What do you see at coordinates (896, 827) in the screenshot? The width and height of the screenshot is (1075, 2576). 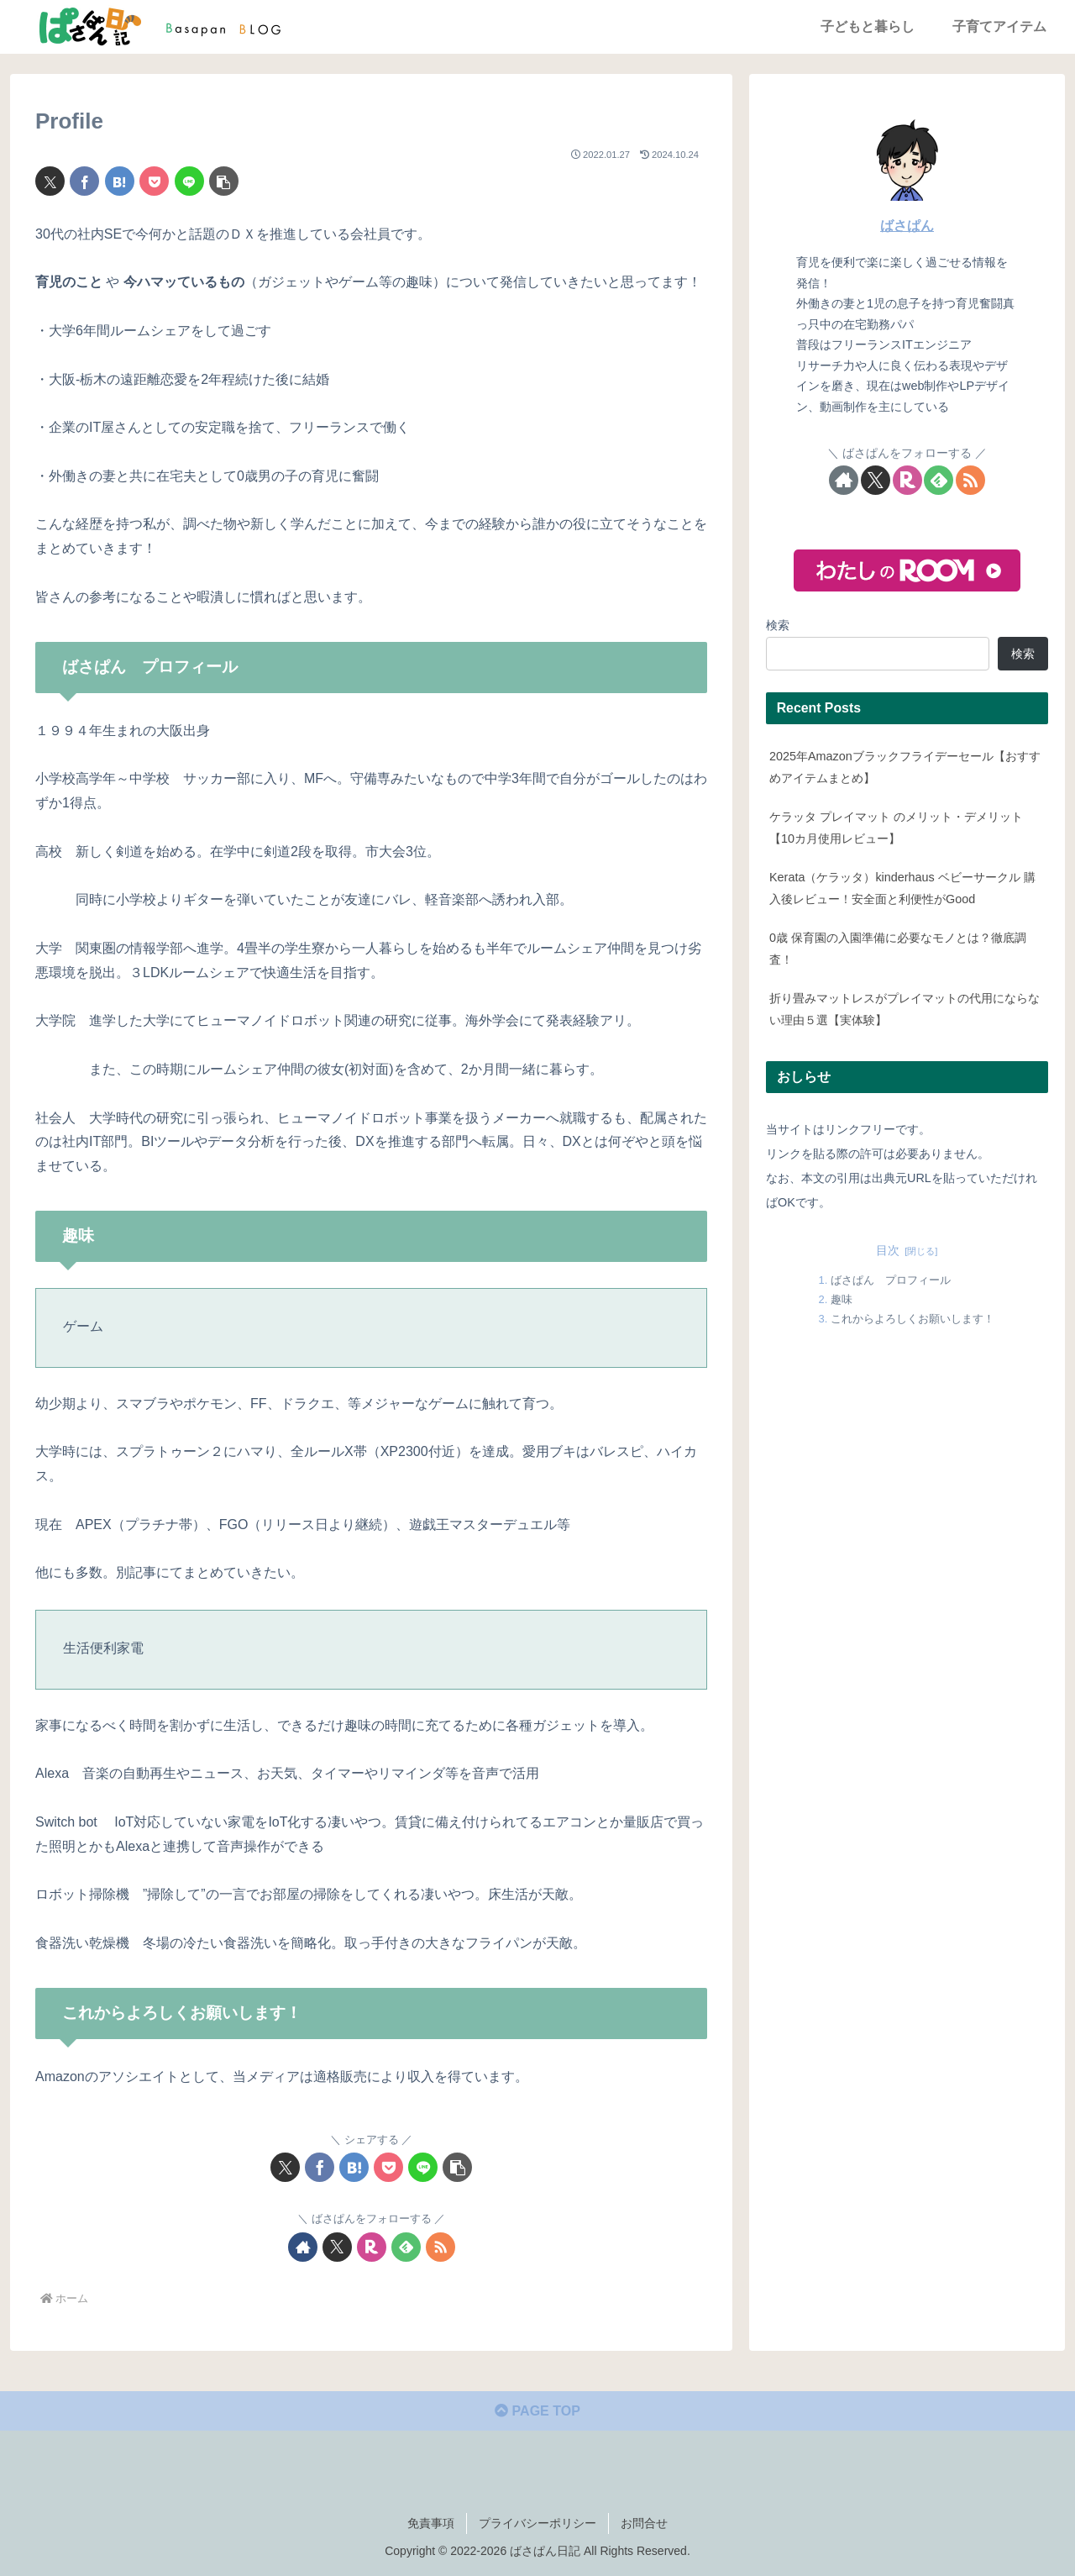 I see `ケラッタ プレイマット のメリット・デメリット【10カ月使用レビュー】` at bounding box center [896, 827].